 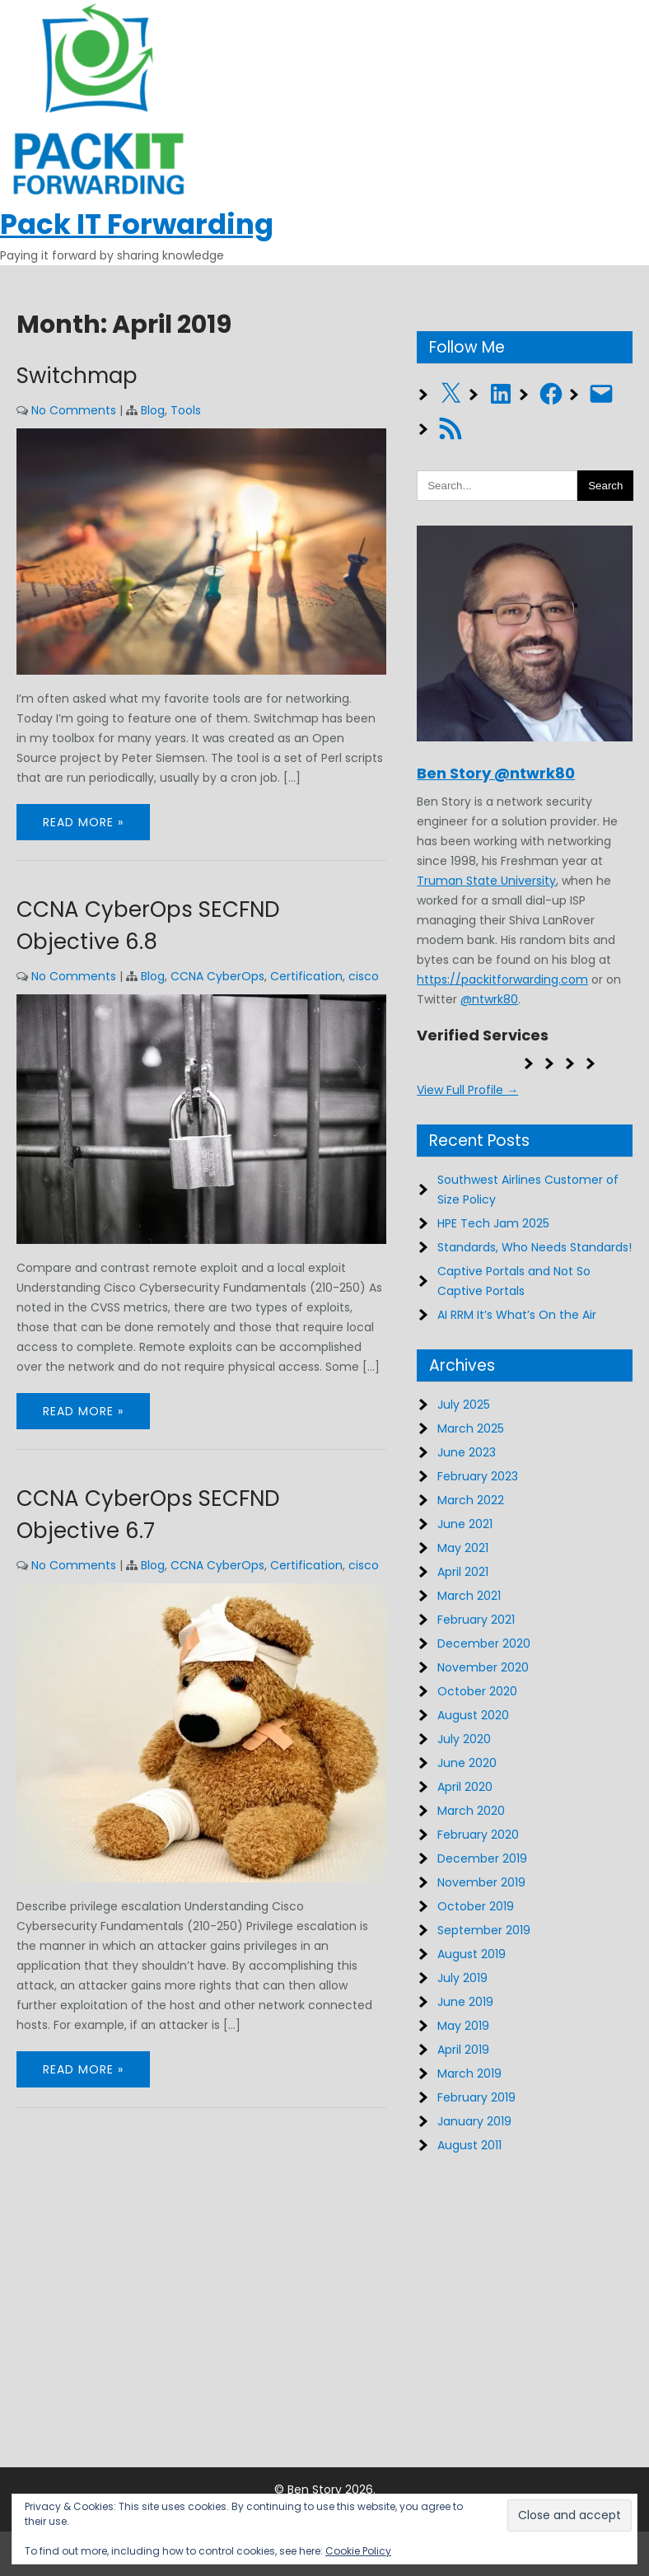 I want to click on October 2019, so click(x=475, y=1906).